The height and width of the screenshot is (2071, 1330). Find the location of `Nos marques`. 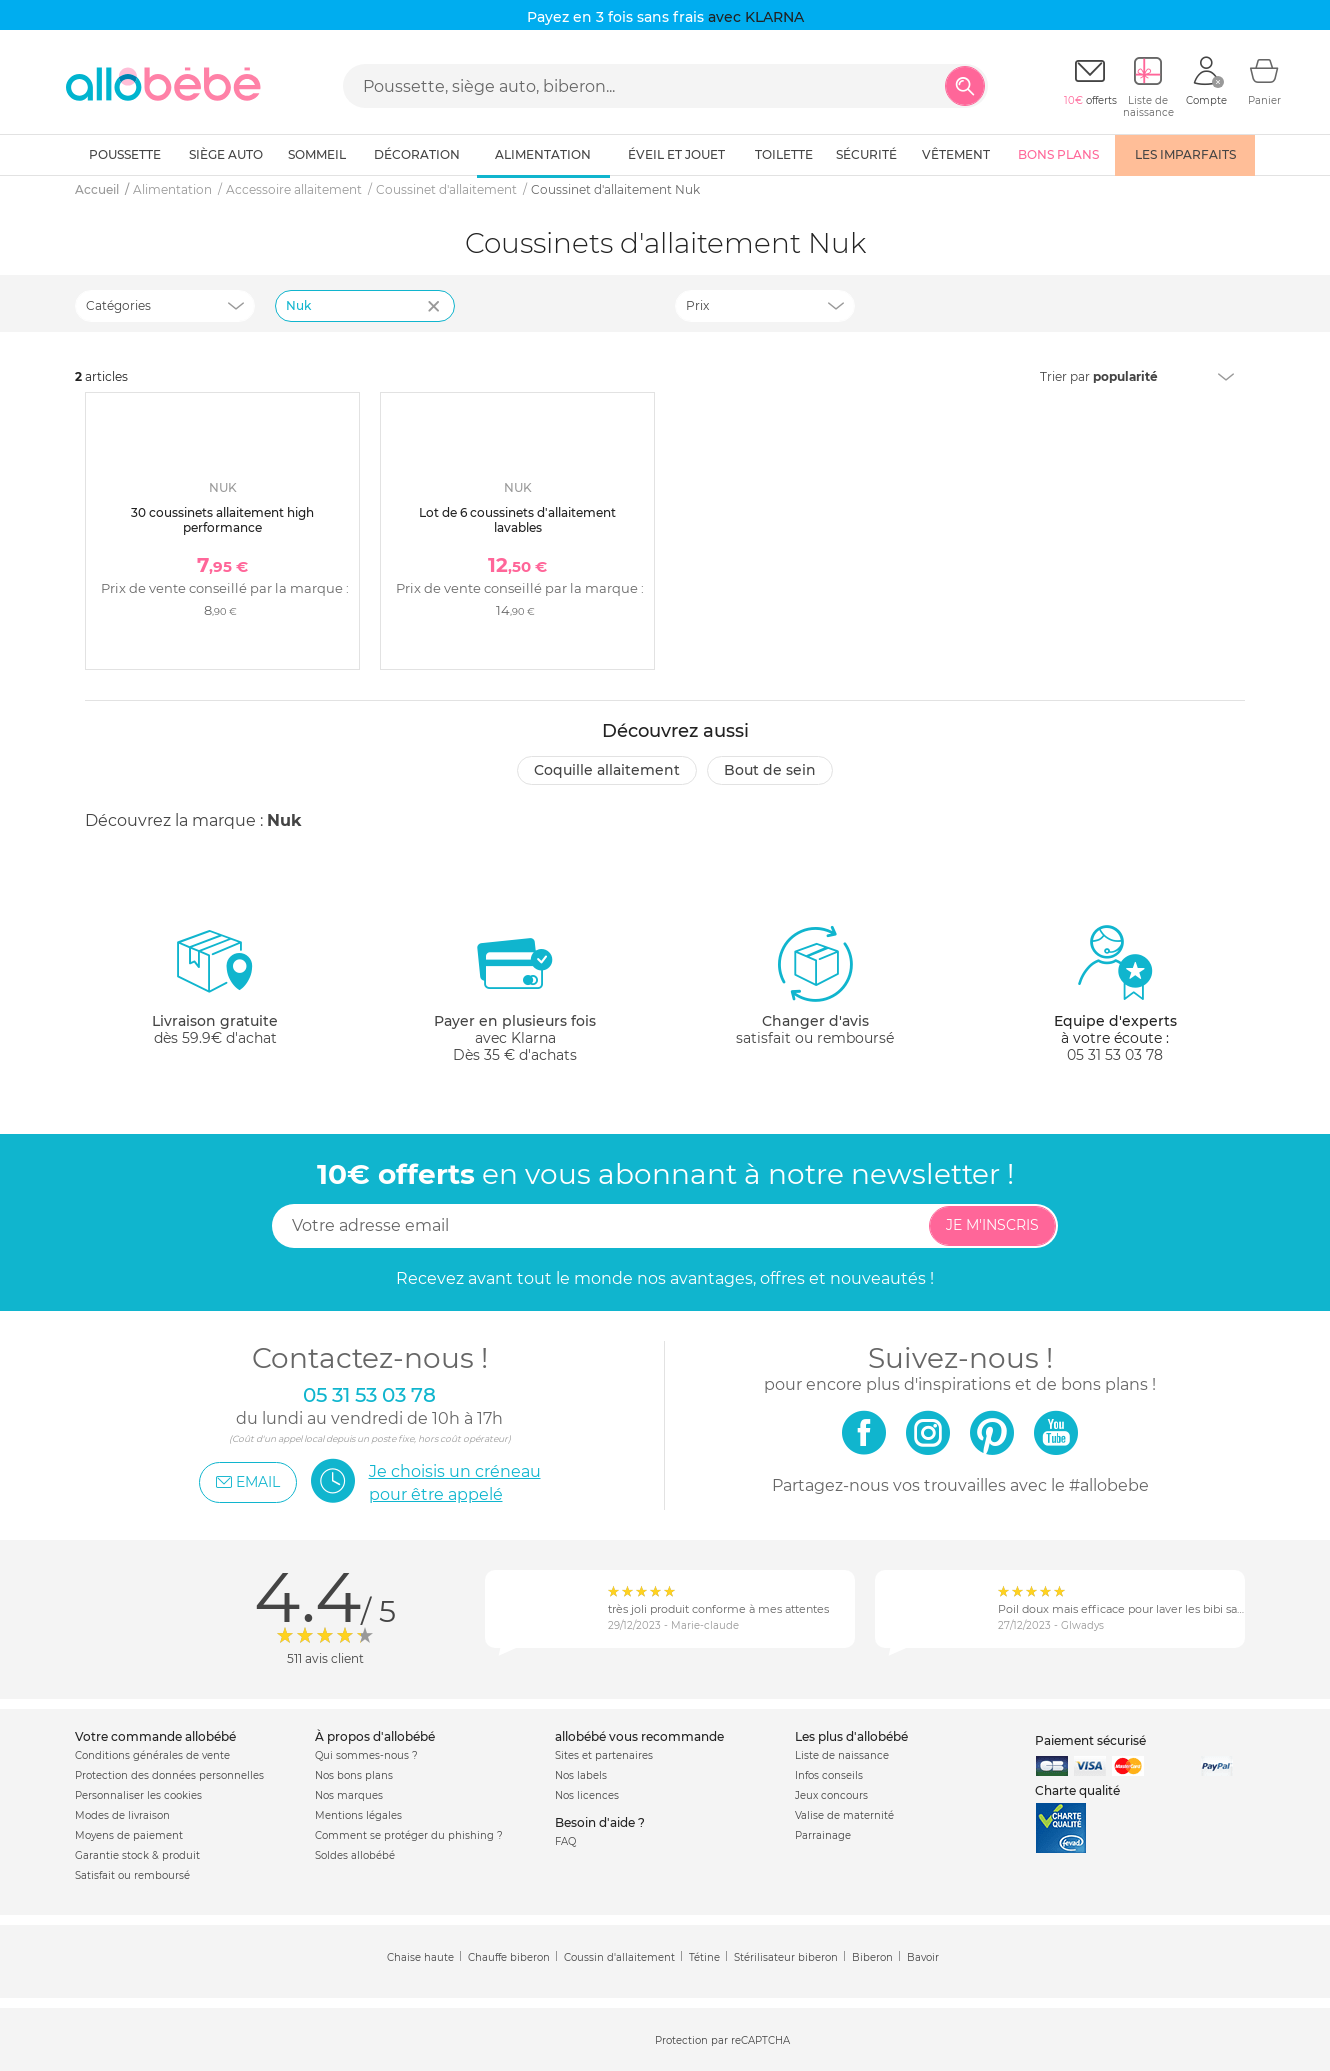

Nos marques is located at coordinates (349, 1795).